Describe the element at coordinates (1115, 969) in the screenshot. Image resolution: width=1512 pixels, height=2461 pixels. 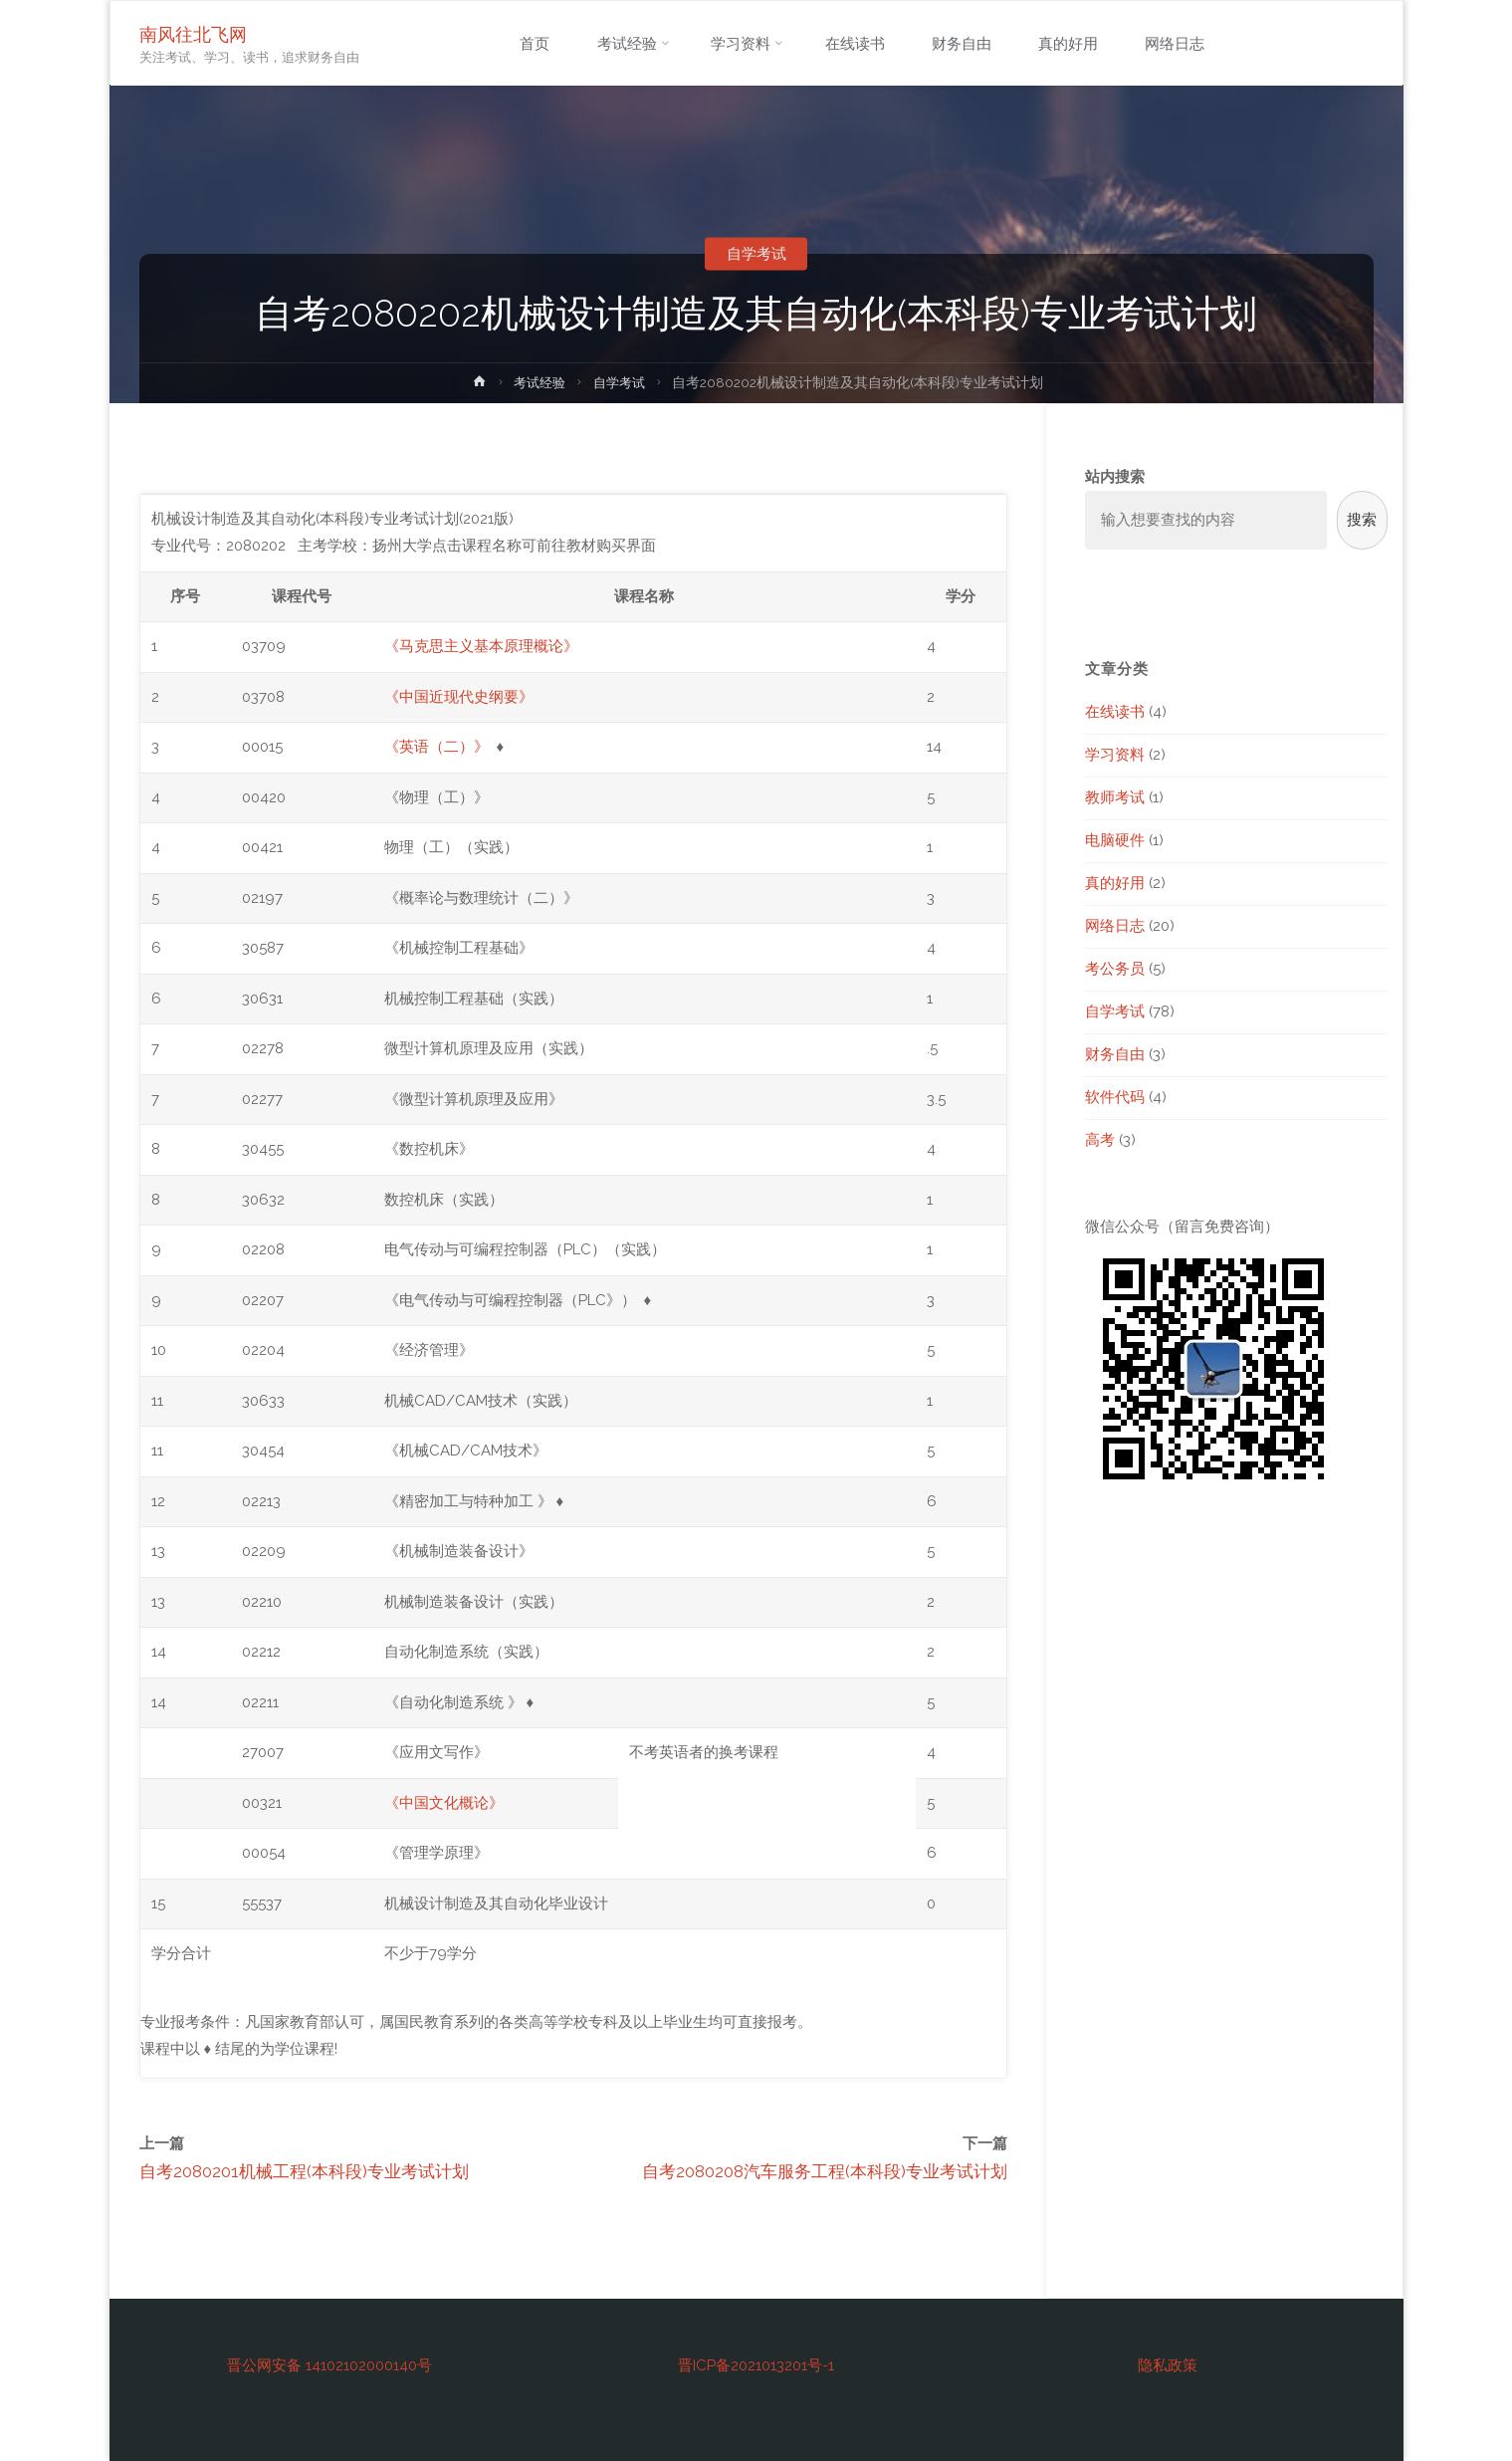
I see `考公务员` at that location.